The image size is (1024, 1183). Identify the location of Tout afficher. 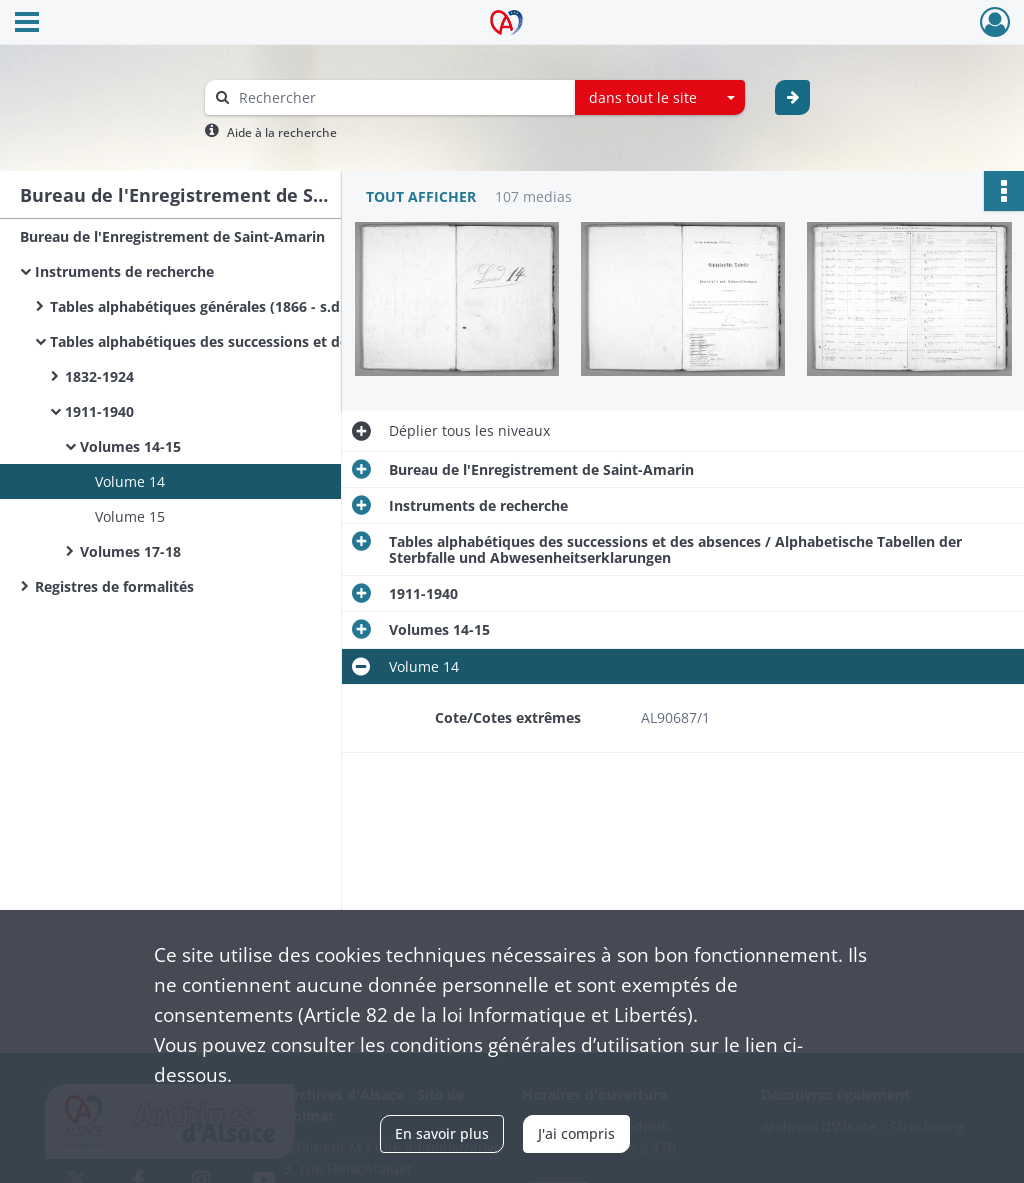
(421, 196).